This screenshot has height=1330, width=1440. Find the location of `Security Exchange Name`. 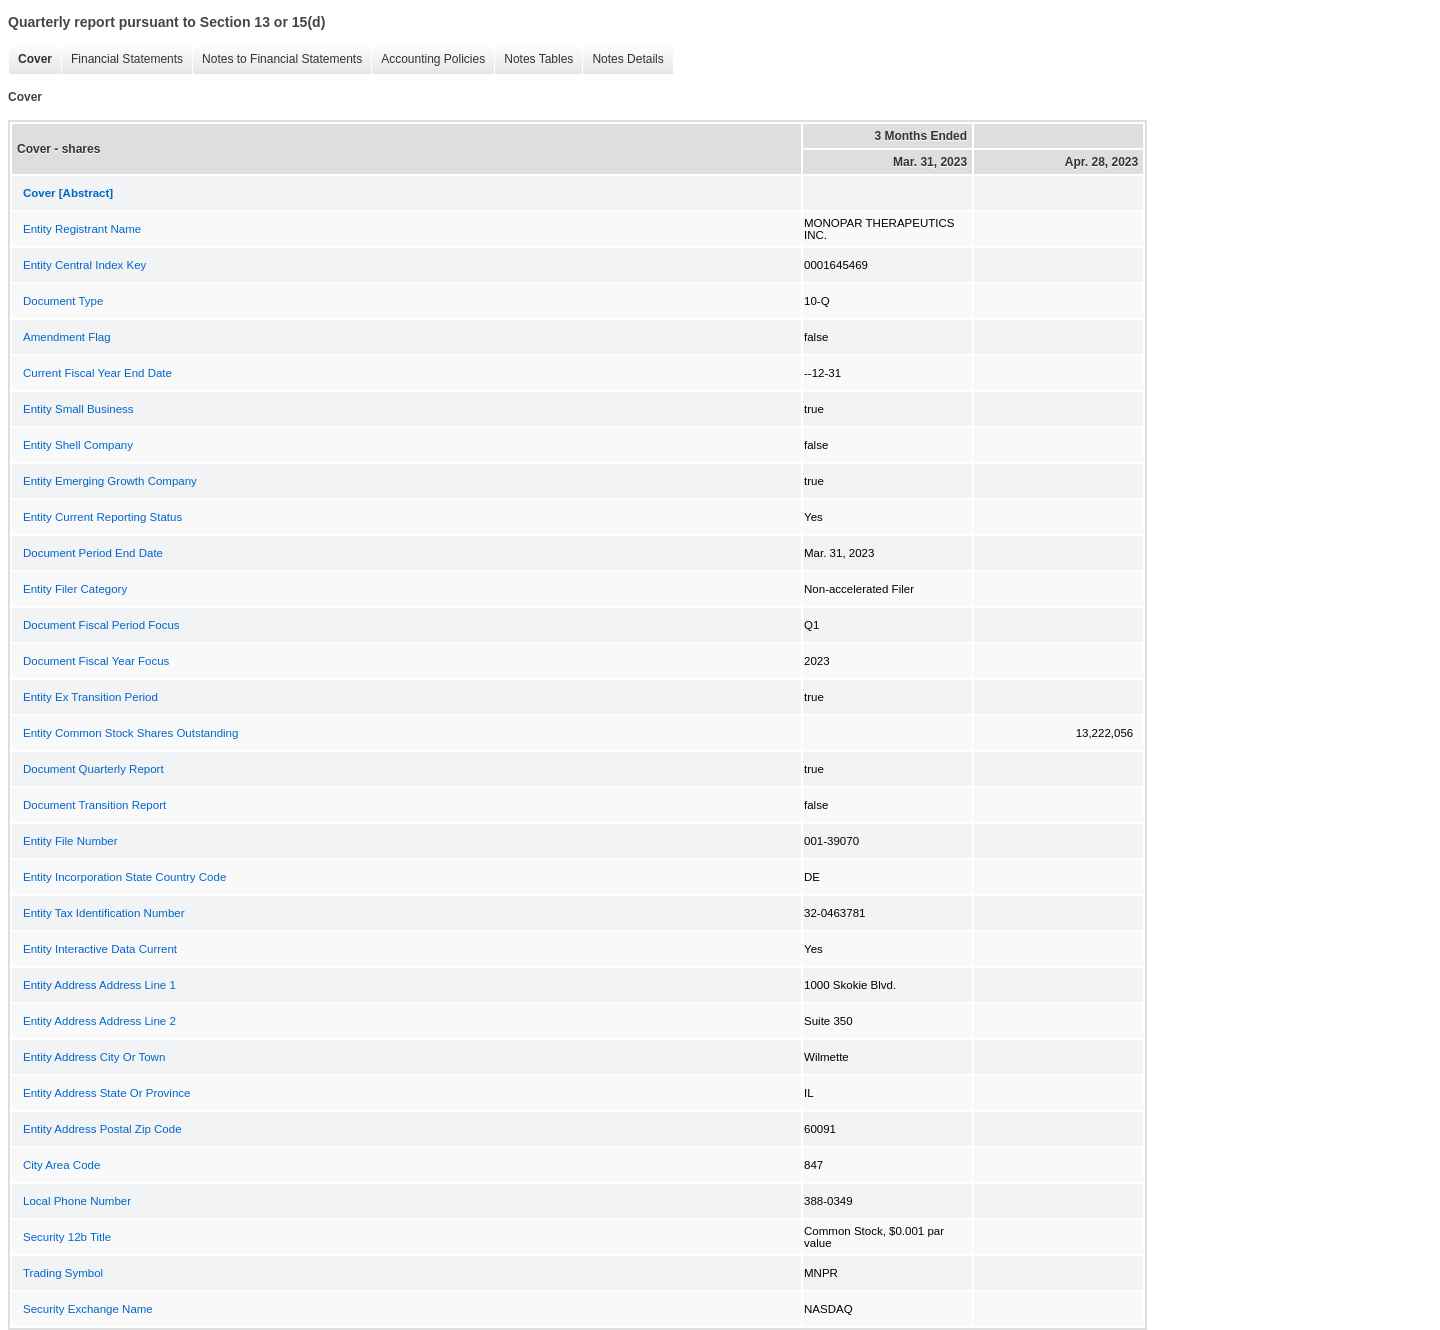

Security Exchange Name is located at coordinates (88, 1309).